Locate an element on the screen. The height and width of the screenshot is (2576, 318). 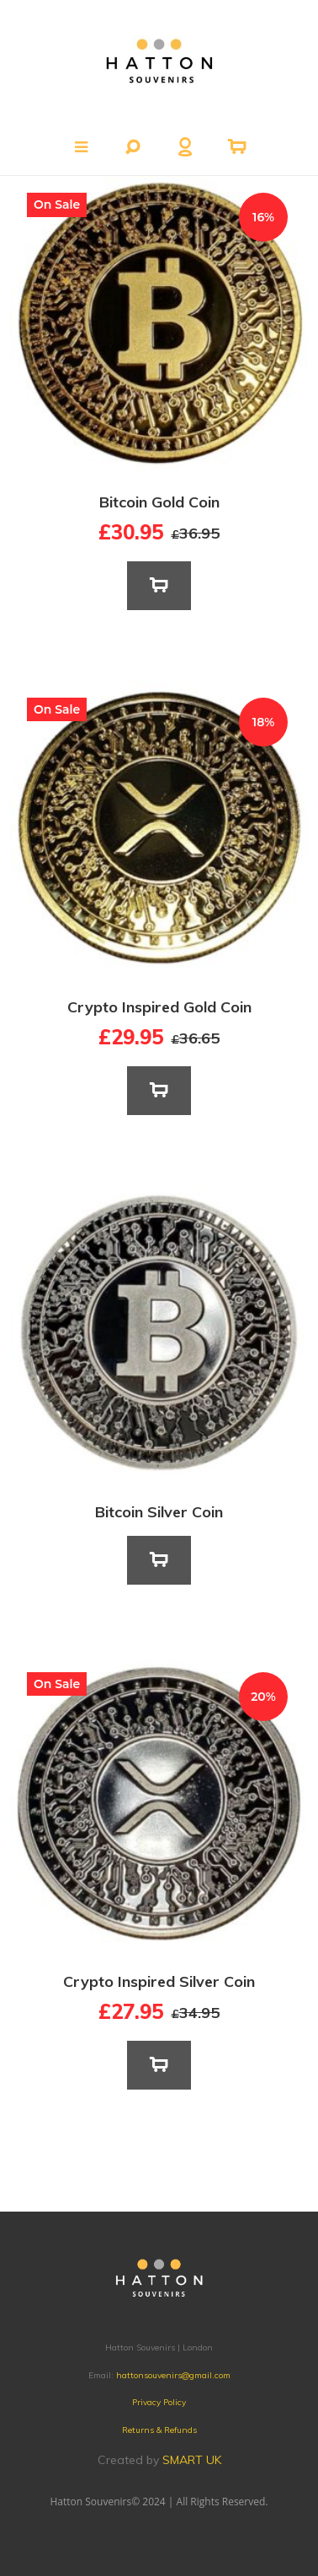
hattonsouvenirs@gmail.com is located at coordinates (173, 2375).